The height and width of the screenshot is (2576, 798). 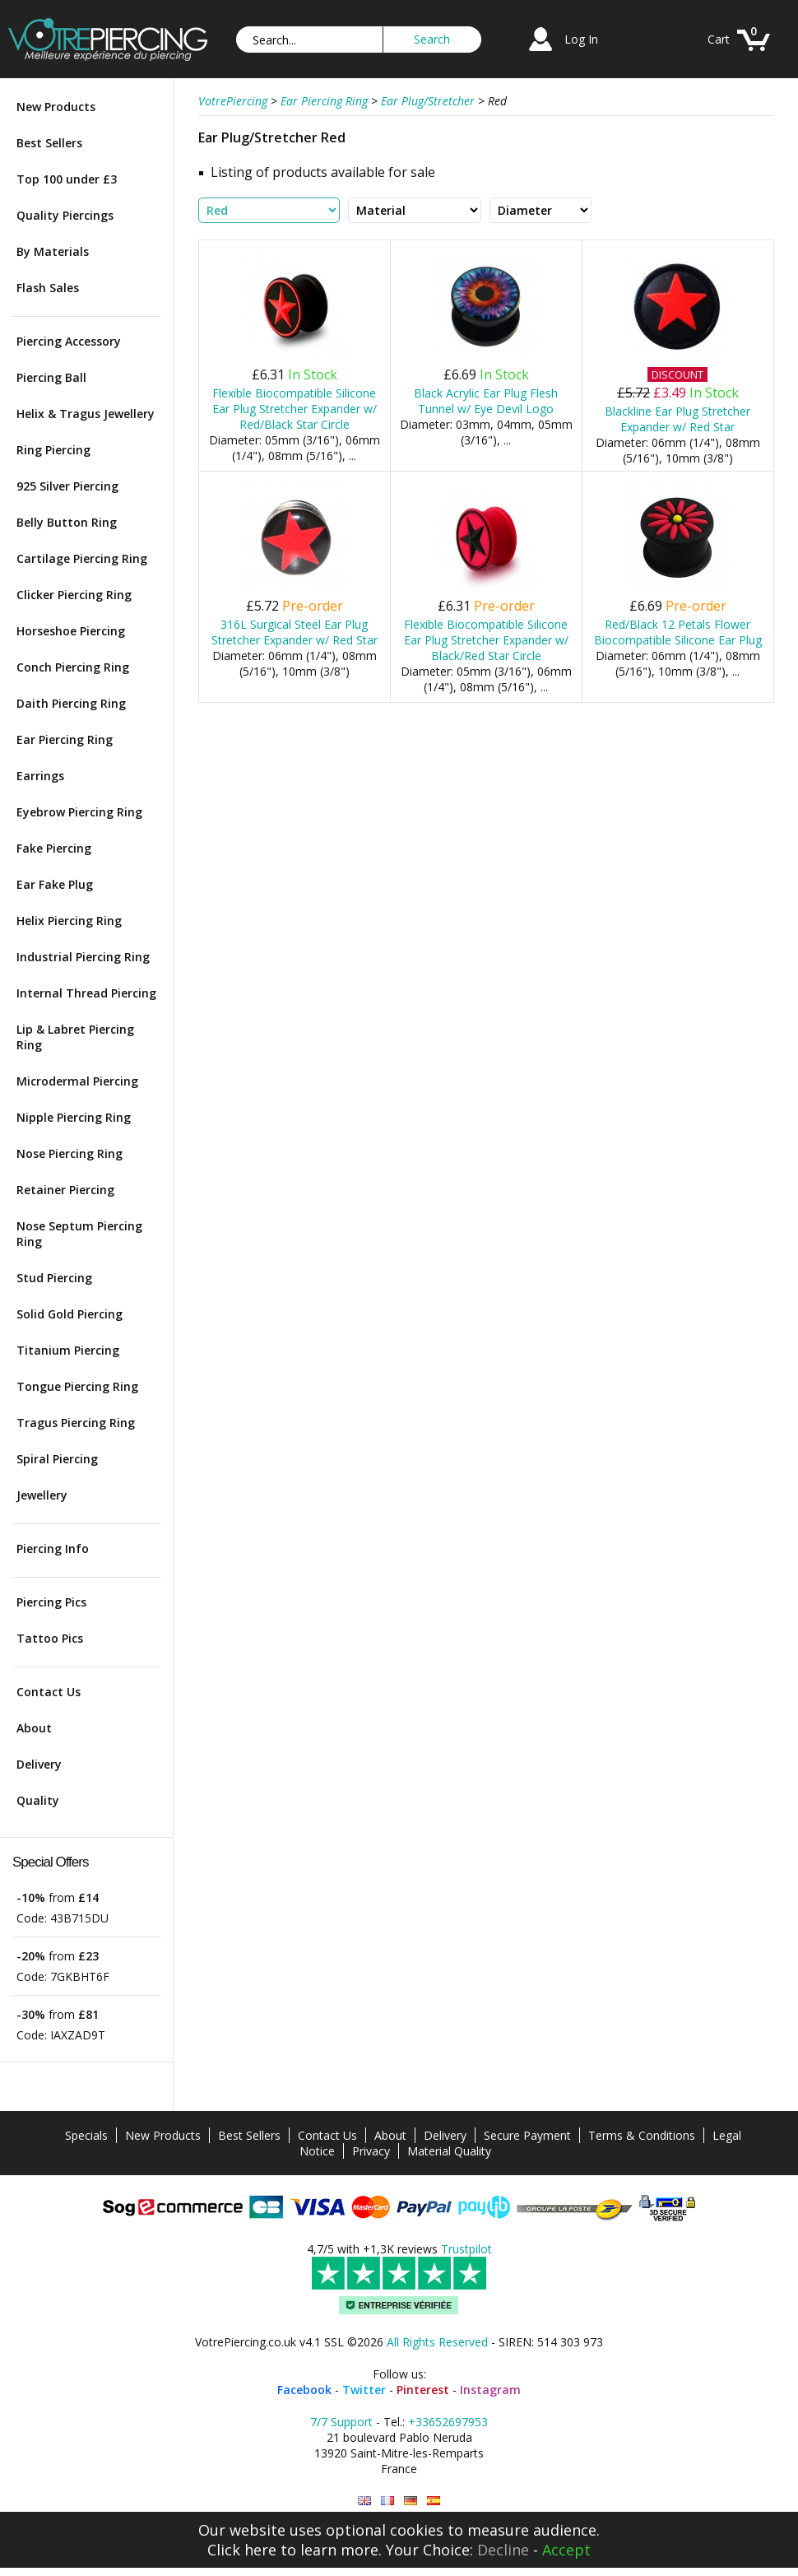 I want to click on Nose Piercing Ring, so click(x=69, y=1153).